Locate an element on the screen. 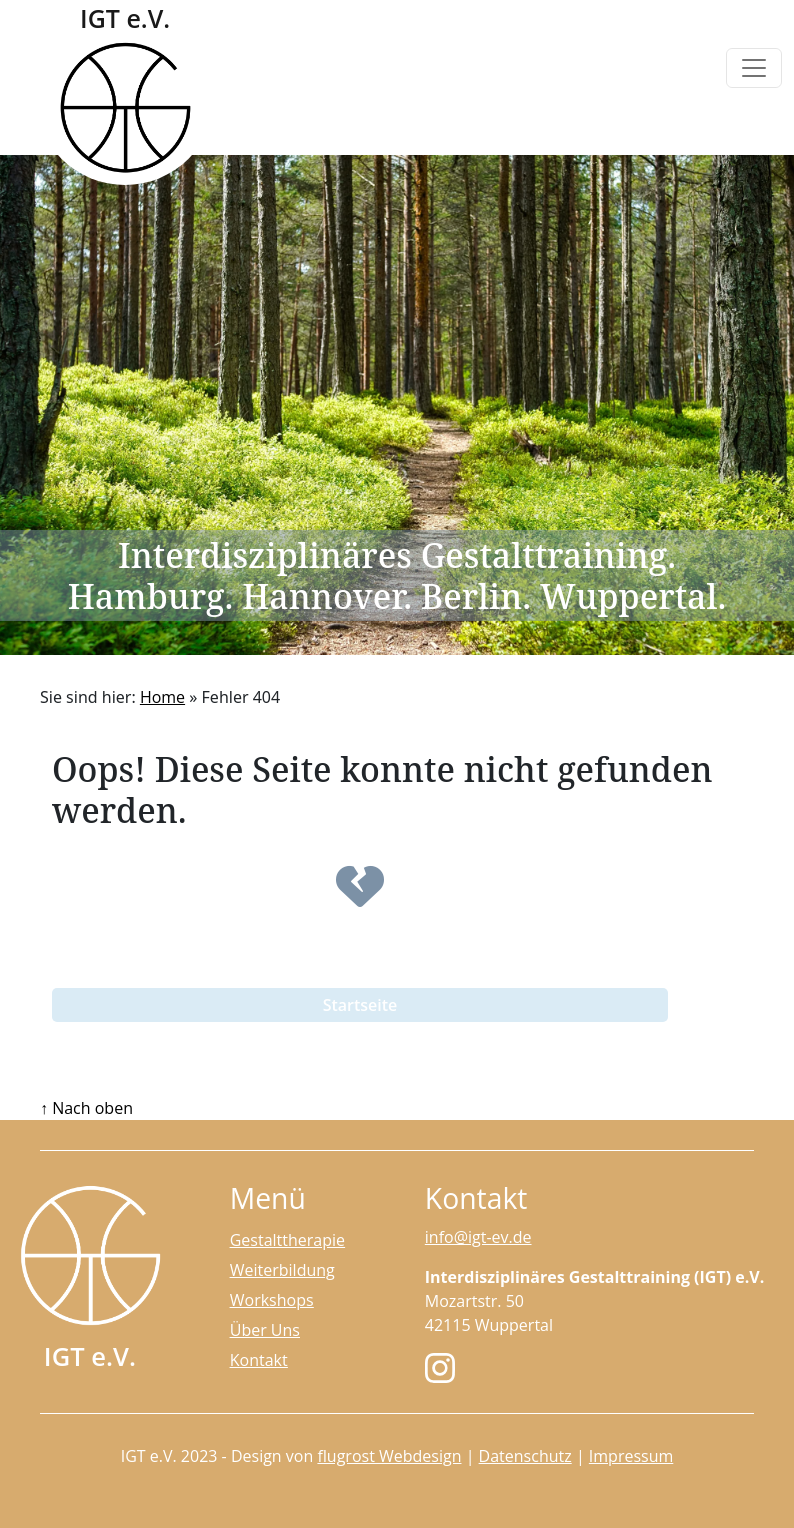 This screenshot has width=794, height=1528. Impressum is located at coordinates (631, 1456).